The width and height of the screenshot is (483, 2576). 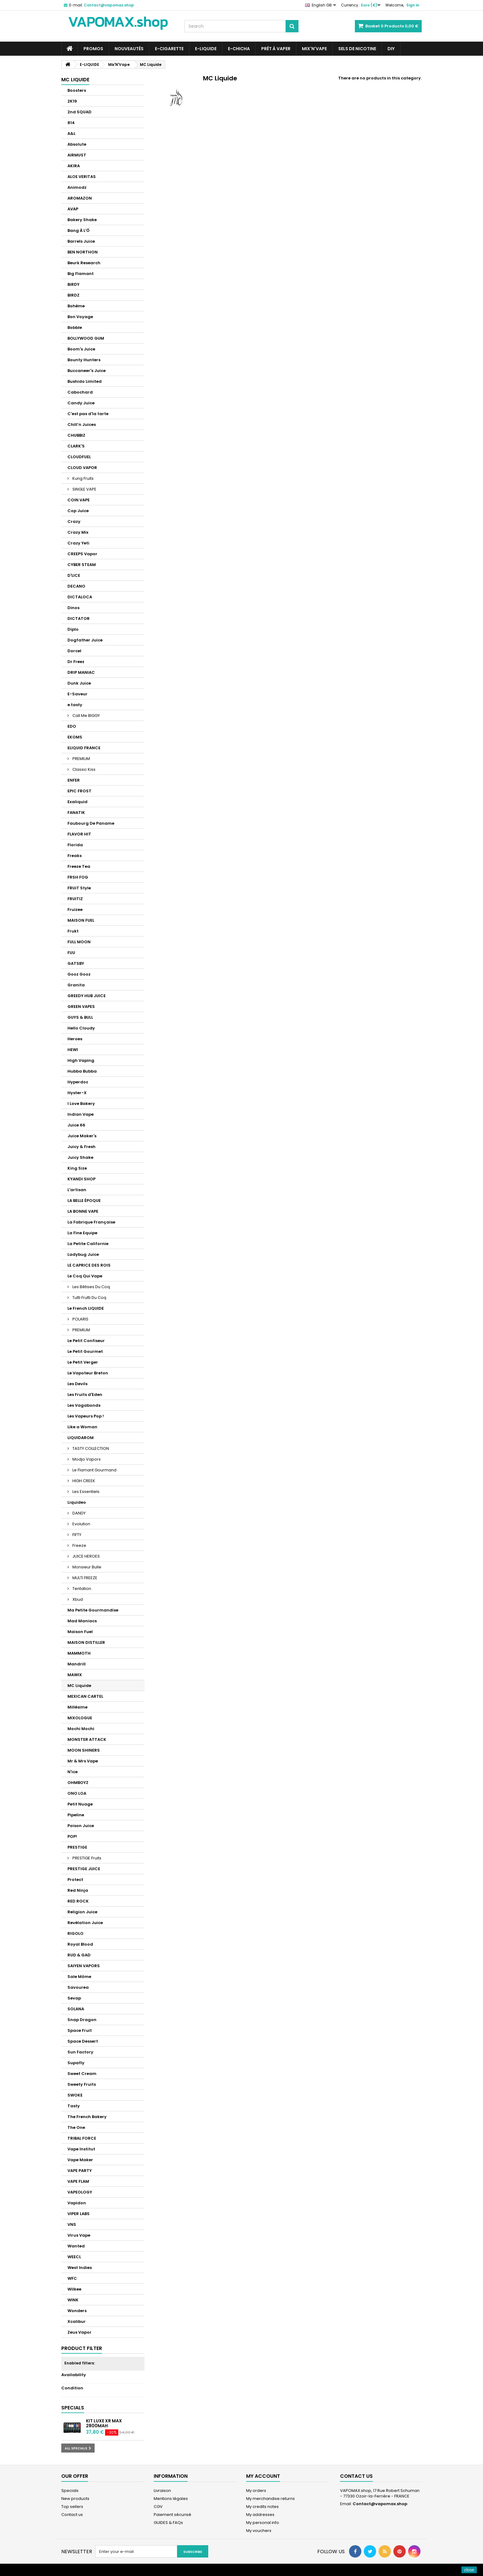 I want to click on NOUVEAUTÉS, so click(x=129, y=49).